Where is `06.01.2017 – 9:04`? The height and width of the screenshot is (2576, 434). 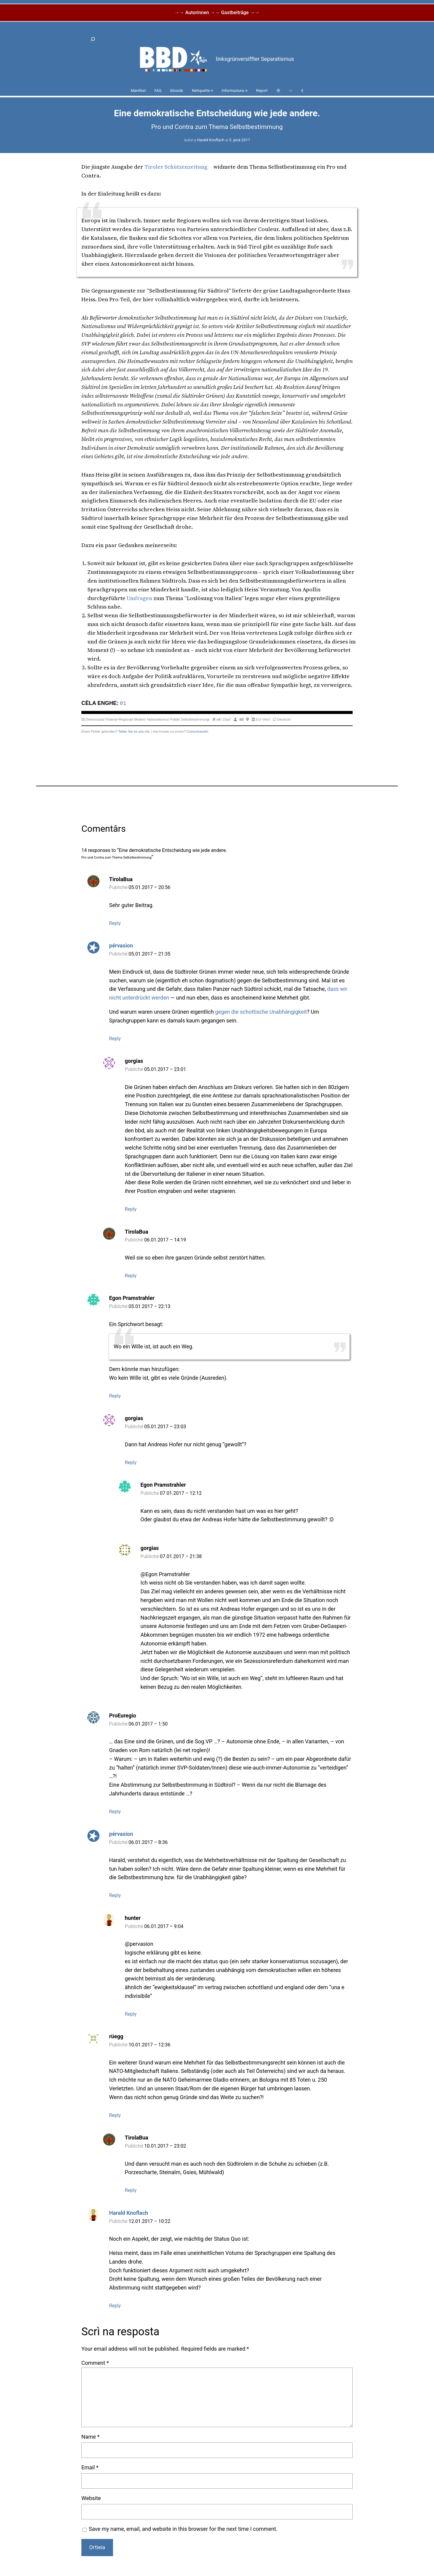
06.01.2017 – 9:04 is located at coordinates (164, 1926).